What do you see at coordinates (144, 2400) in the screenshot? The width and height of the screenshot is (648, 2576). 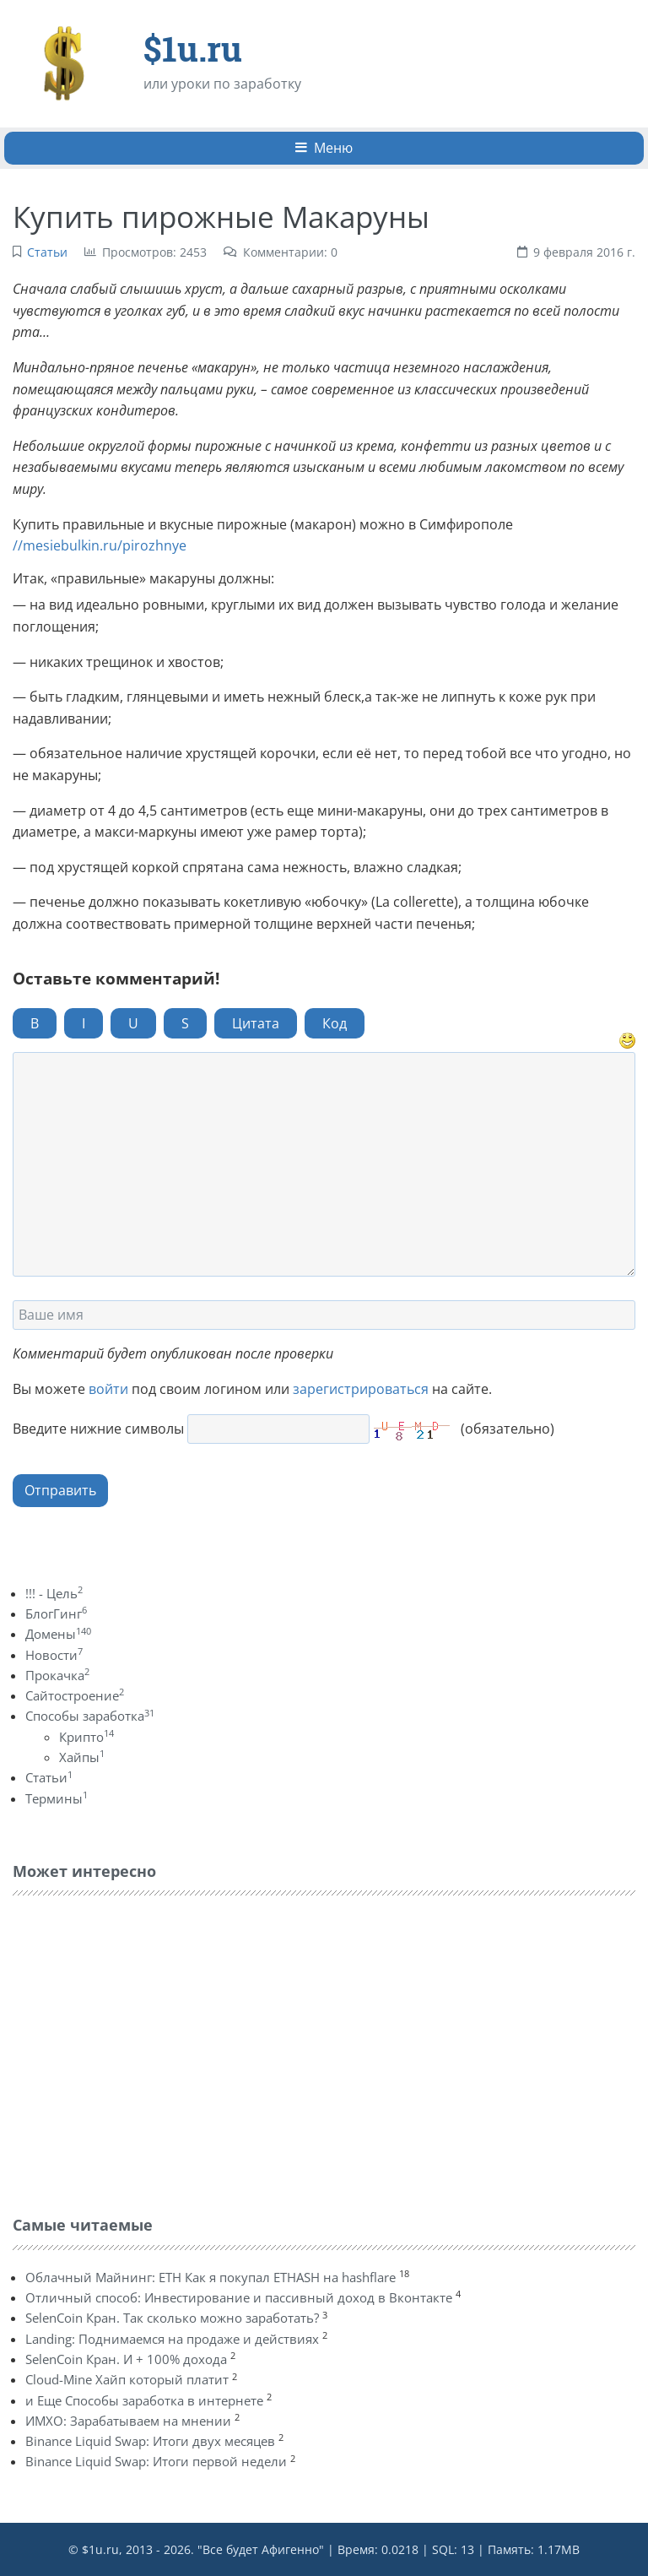 I see `и Еще Способы заработка в интернете` at bounding box center [144, 2400].